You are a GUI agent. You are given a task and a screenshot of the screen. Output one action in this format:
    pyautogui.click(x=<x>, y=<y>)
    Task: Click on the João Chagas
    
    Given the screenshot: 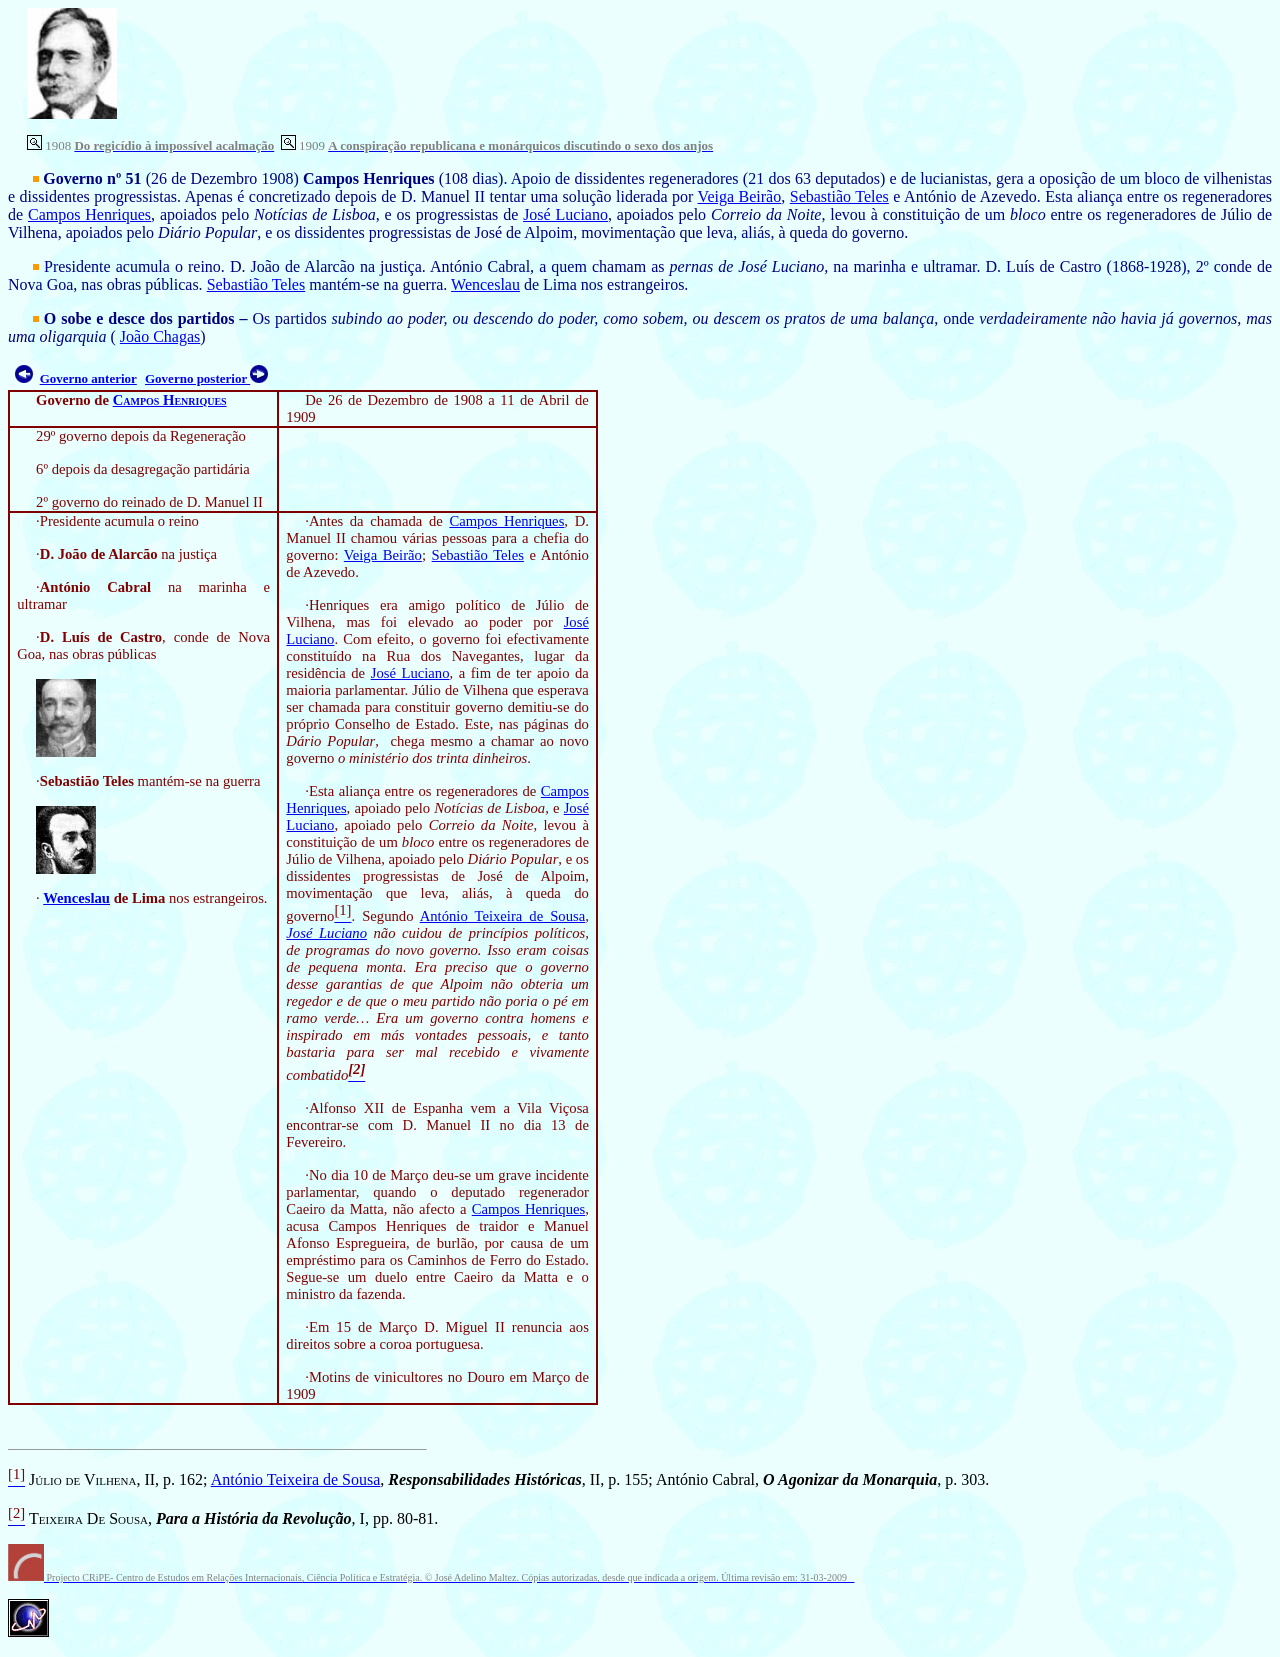 What is the action you would take?
    pyautogui.click(x=160, y=336)
    